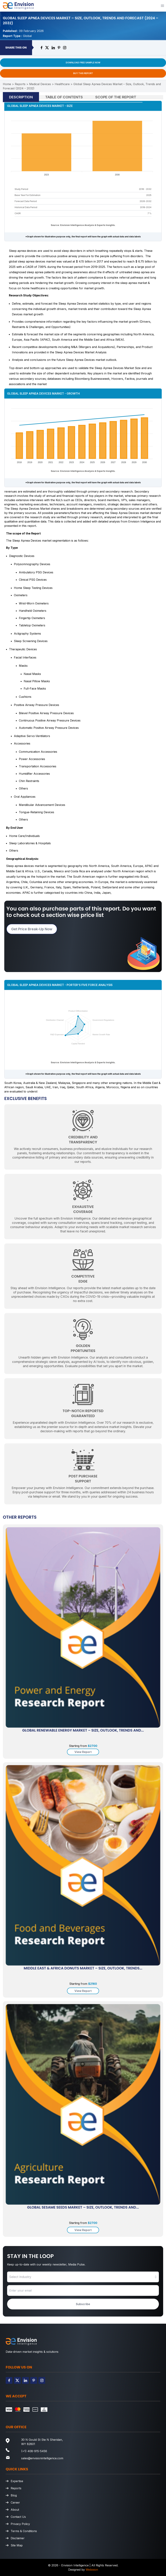  I want to click on Blog, so click(14, 2495).